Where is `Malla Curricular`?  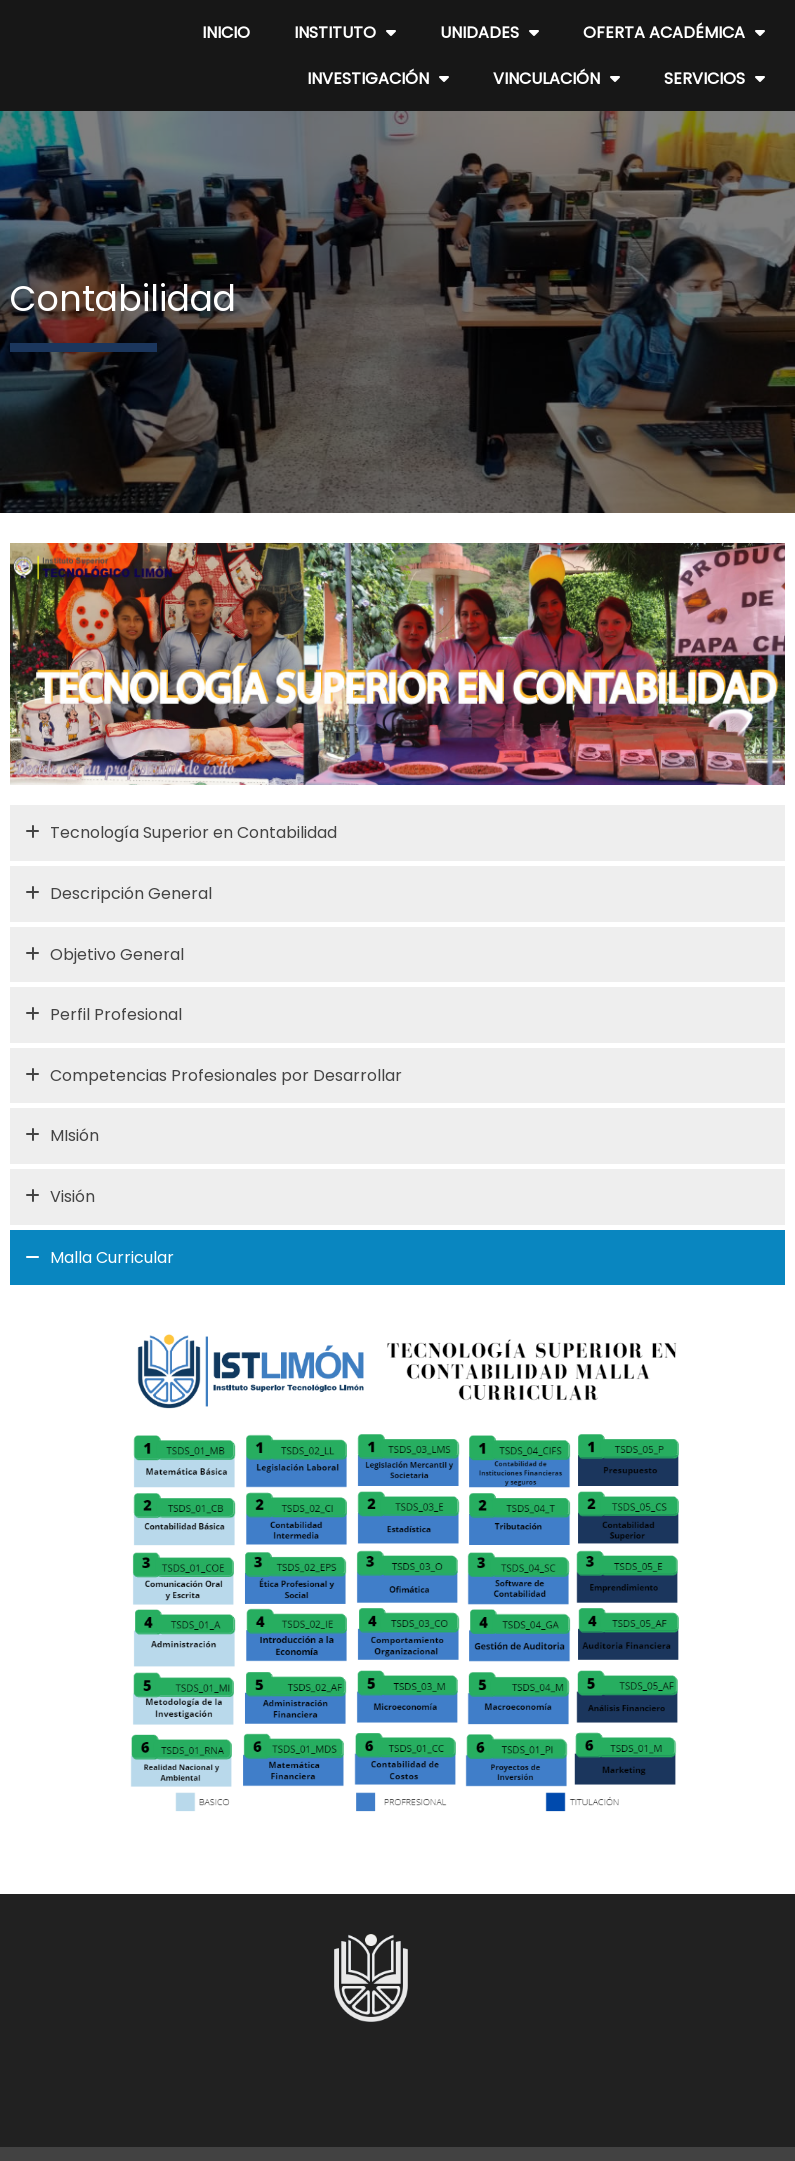
Malla Curricular is located at coordinates (99, 1258).